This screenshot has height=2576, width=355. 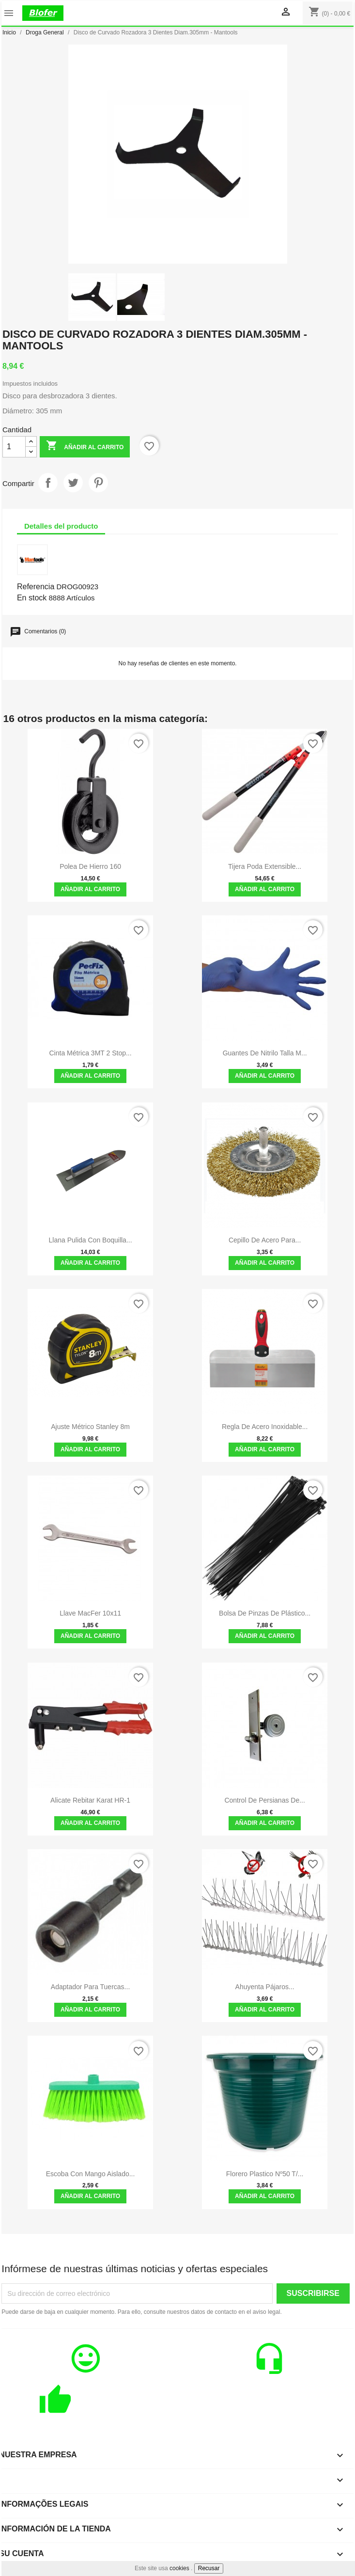 What do you see at coordinates (90, 1613) in the screenshot?
I see `Llave MacFer 10x11` at bounding box center [90, 1613].